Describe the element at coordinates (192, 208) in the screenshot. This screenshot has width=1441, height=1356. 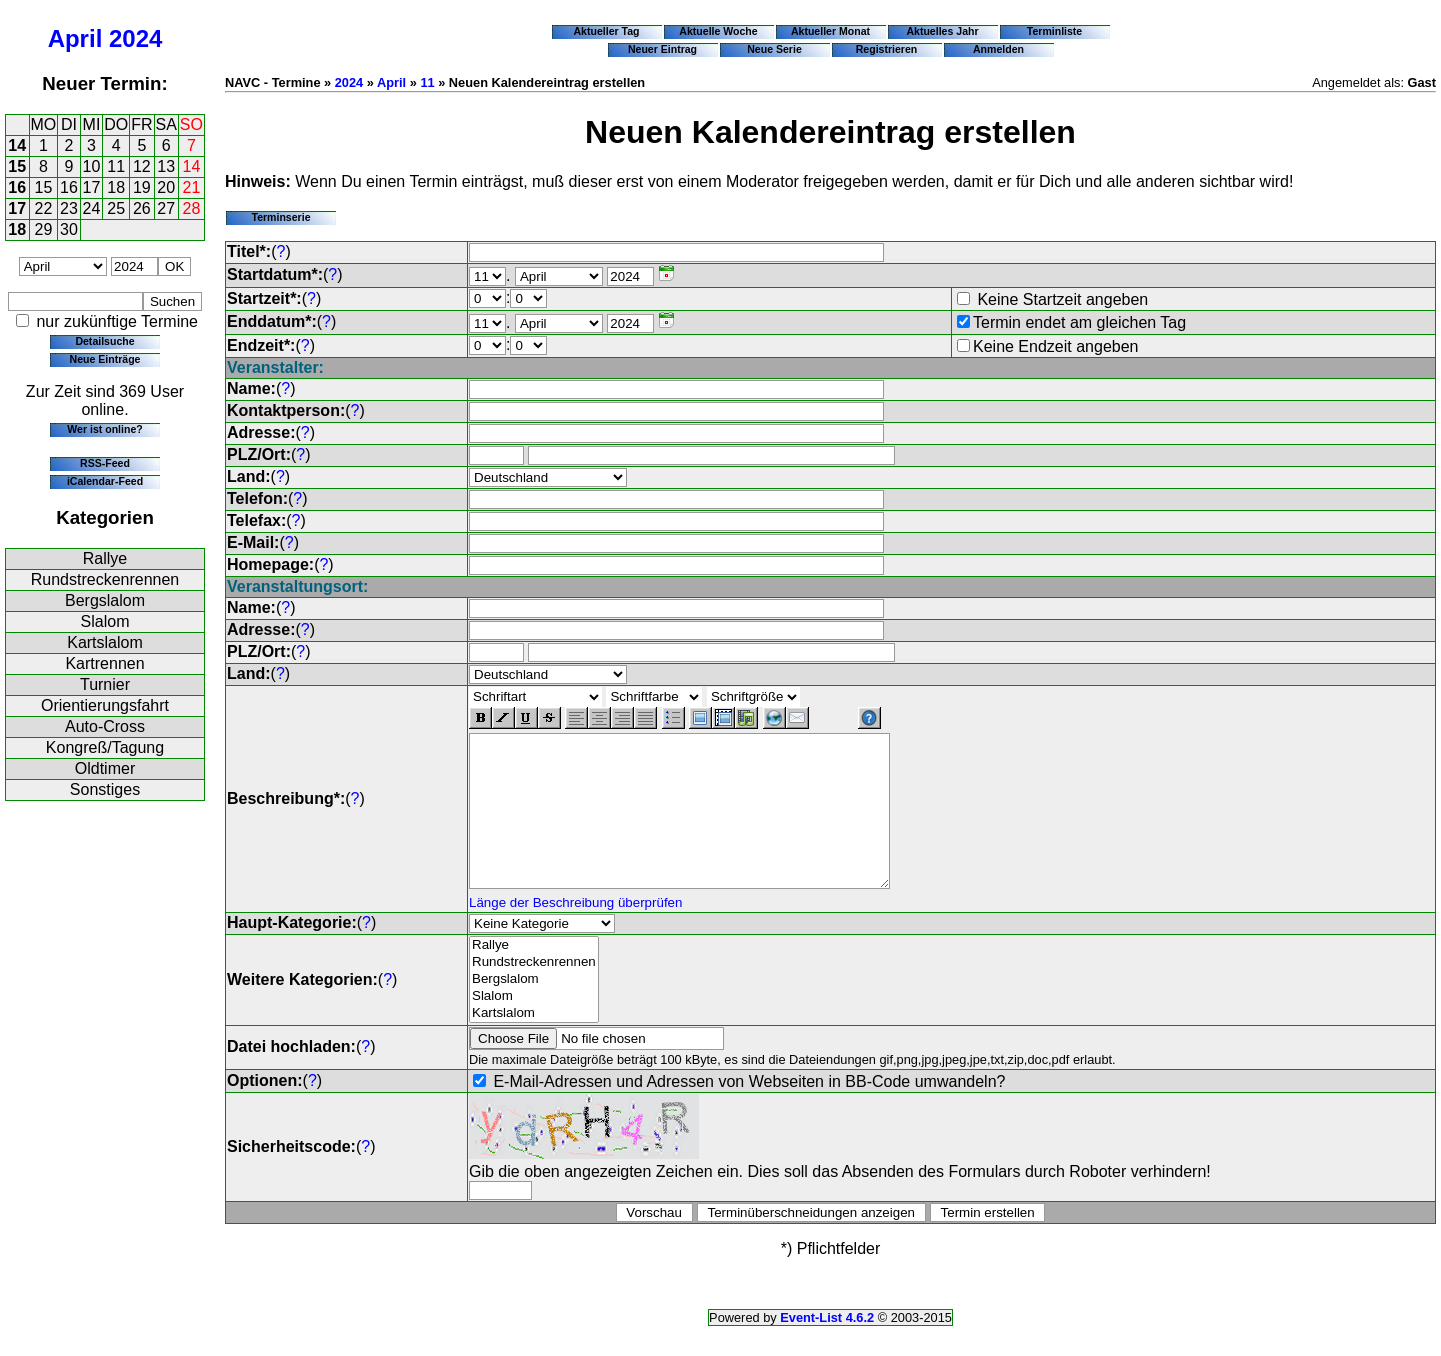
I see `28` at that location.